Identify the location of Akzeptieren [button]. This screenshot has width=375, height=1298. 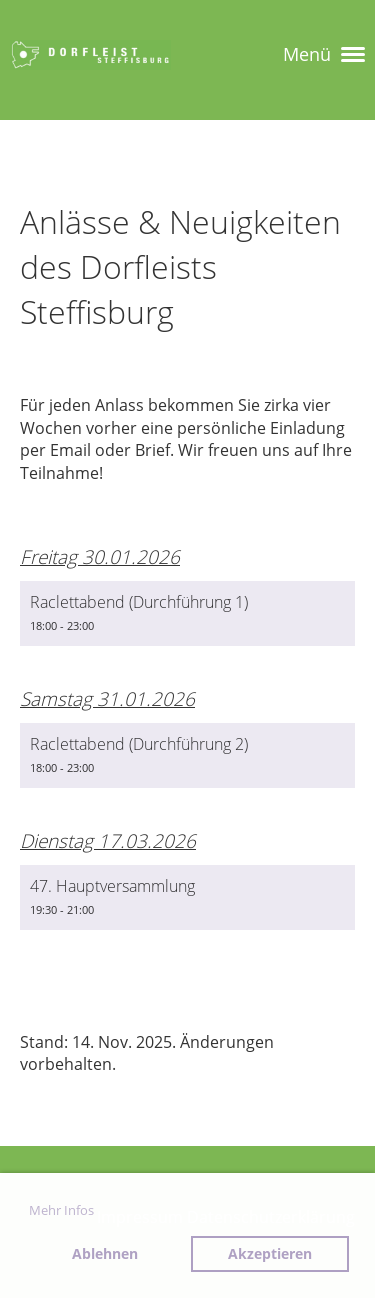
(270, 1253).